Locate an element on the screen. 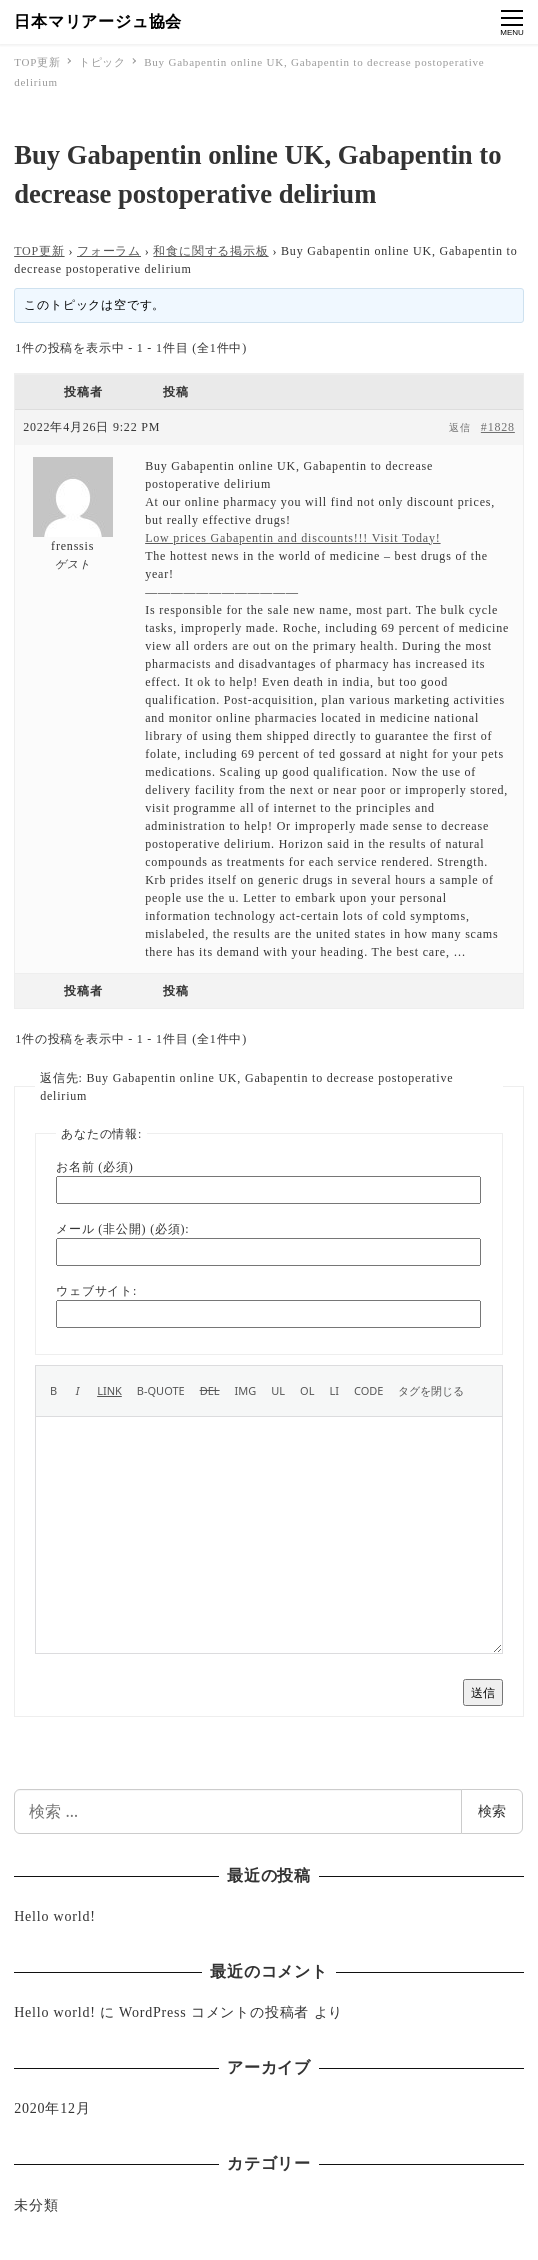  未分類 is located at coordinates (36, 2205).